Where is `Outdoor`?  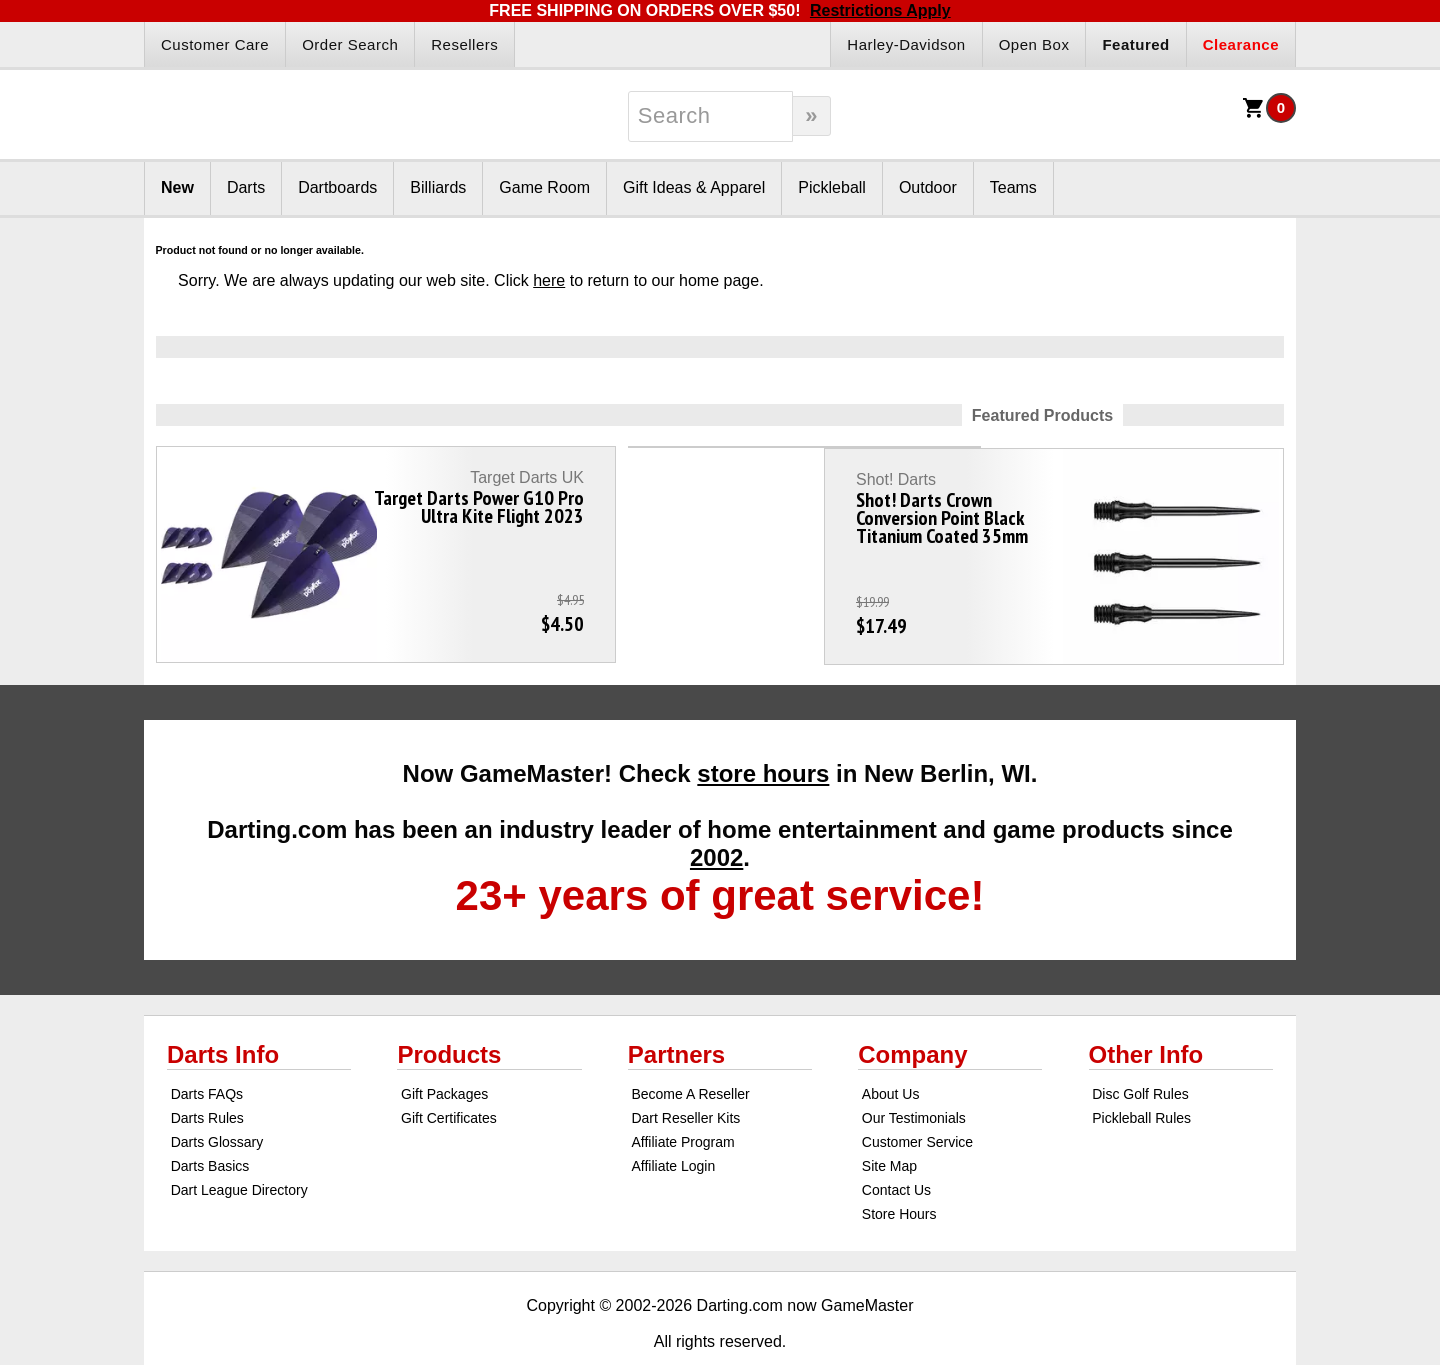
Outdoor is located at coordinates (928, 187).